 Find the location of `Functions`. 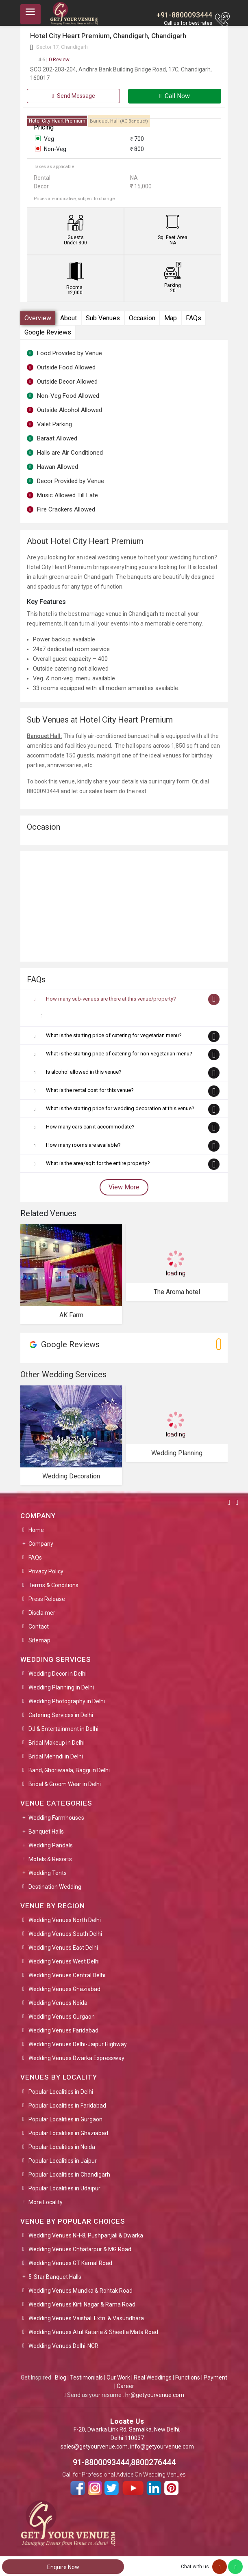

Functions is located at coordinates (187, 2377).